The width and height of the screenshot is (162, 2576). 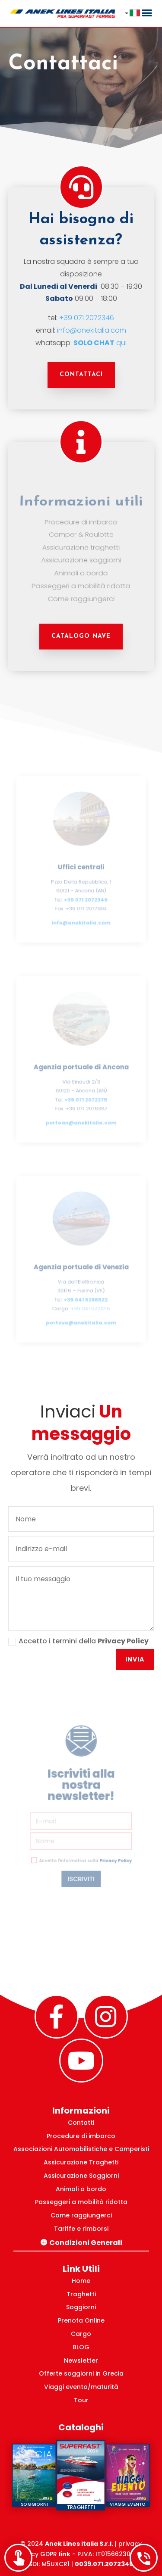 What do you see at coordinates (81, 2320) in the screenshot?
I see `Prenota Online` at bounding box center [81, 2320].